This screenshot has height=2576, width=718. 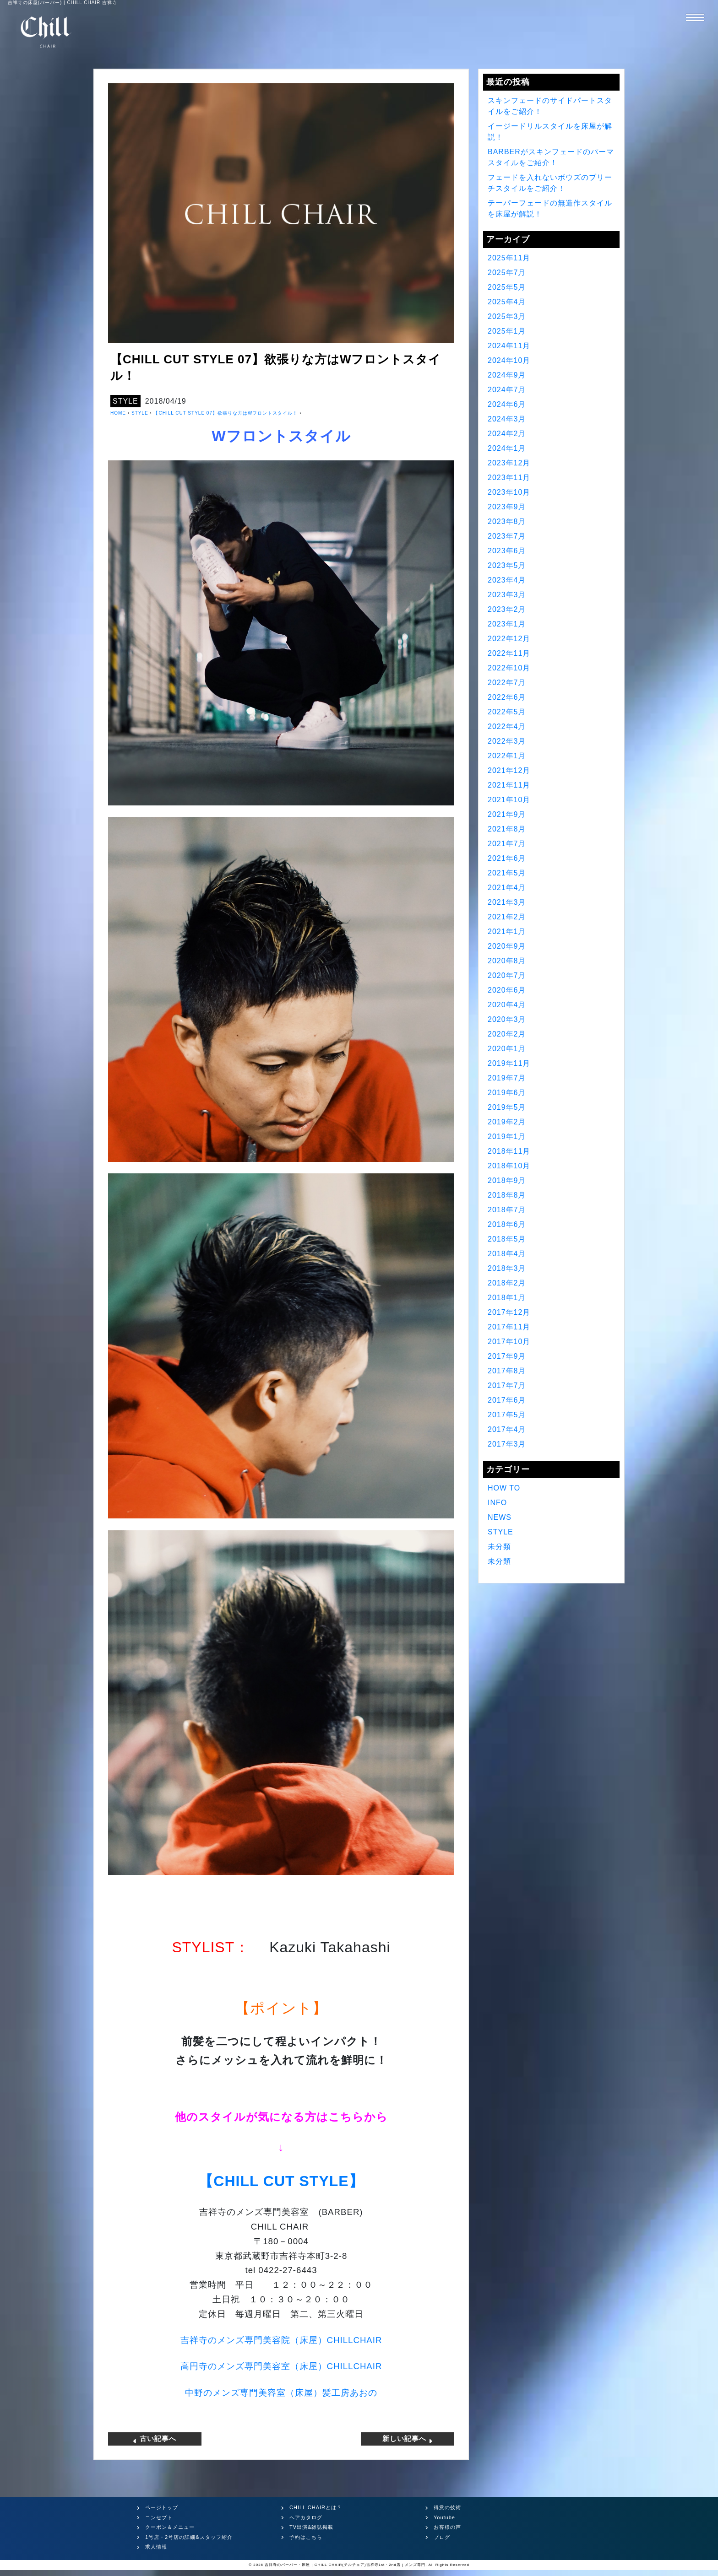 What do you see at coordinates (153, 2438) in the screenshot?
I see `古い記事へ` at bounding box center [153, 2438].